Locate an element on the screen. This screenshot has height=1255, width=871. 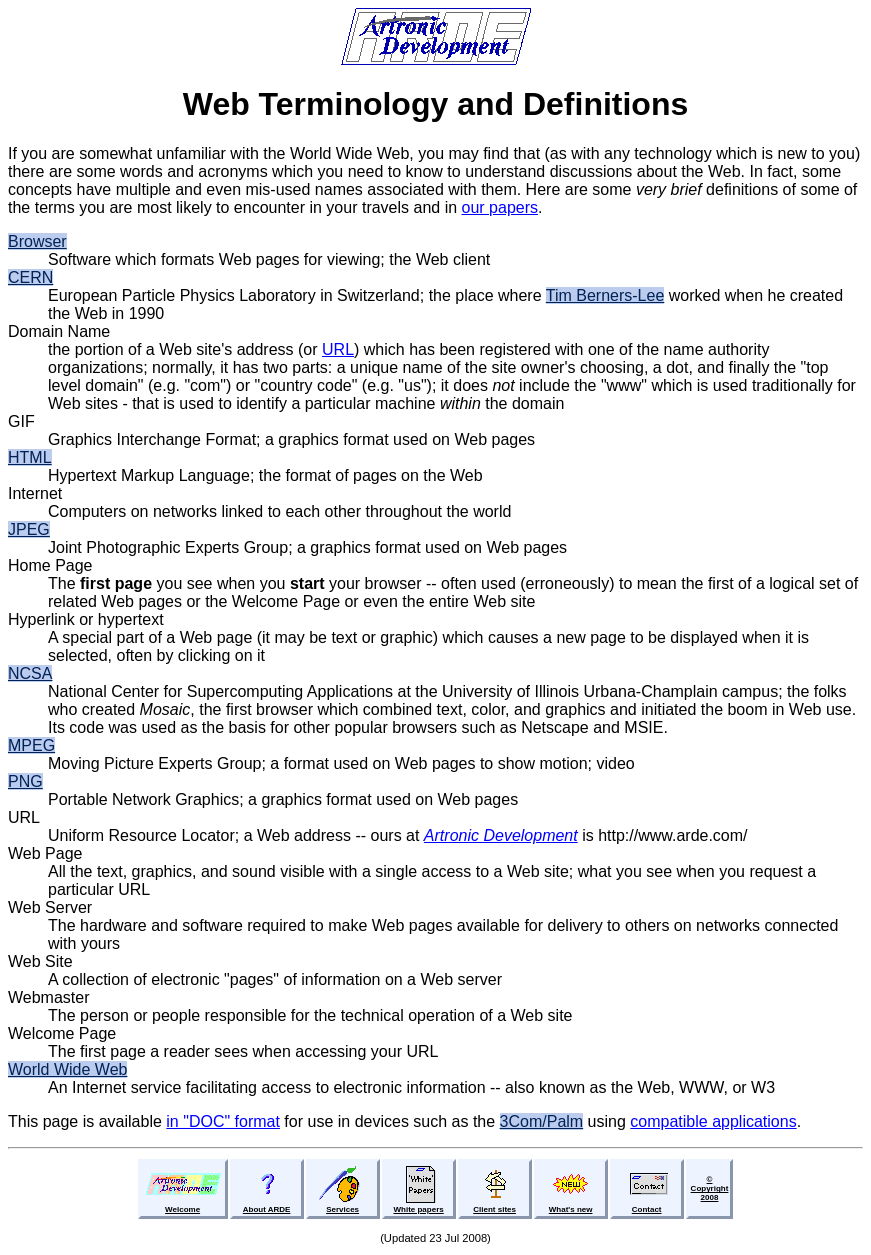
Webmaster is located at coordinates (49, 997).